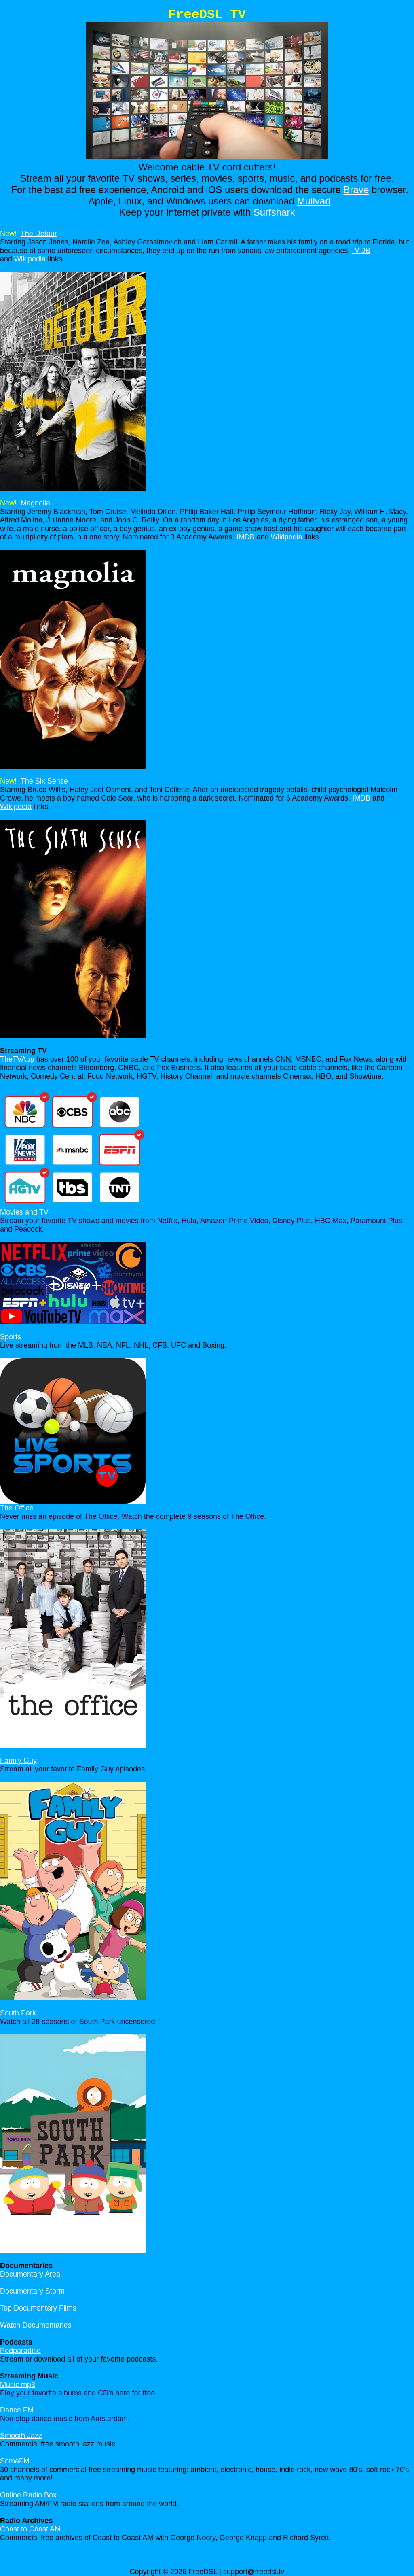 This screenshot has height=2576, width=414. What do you see at coordinates (20, 2351) in the screenshot?
I see `Podparadise` at bounding box center [20, 2351].